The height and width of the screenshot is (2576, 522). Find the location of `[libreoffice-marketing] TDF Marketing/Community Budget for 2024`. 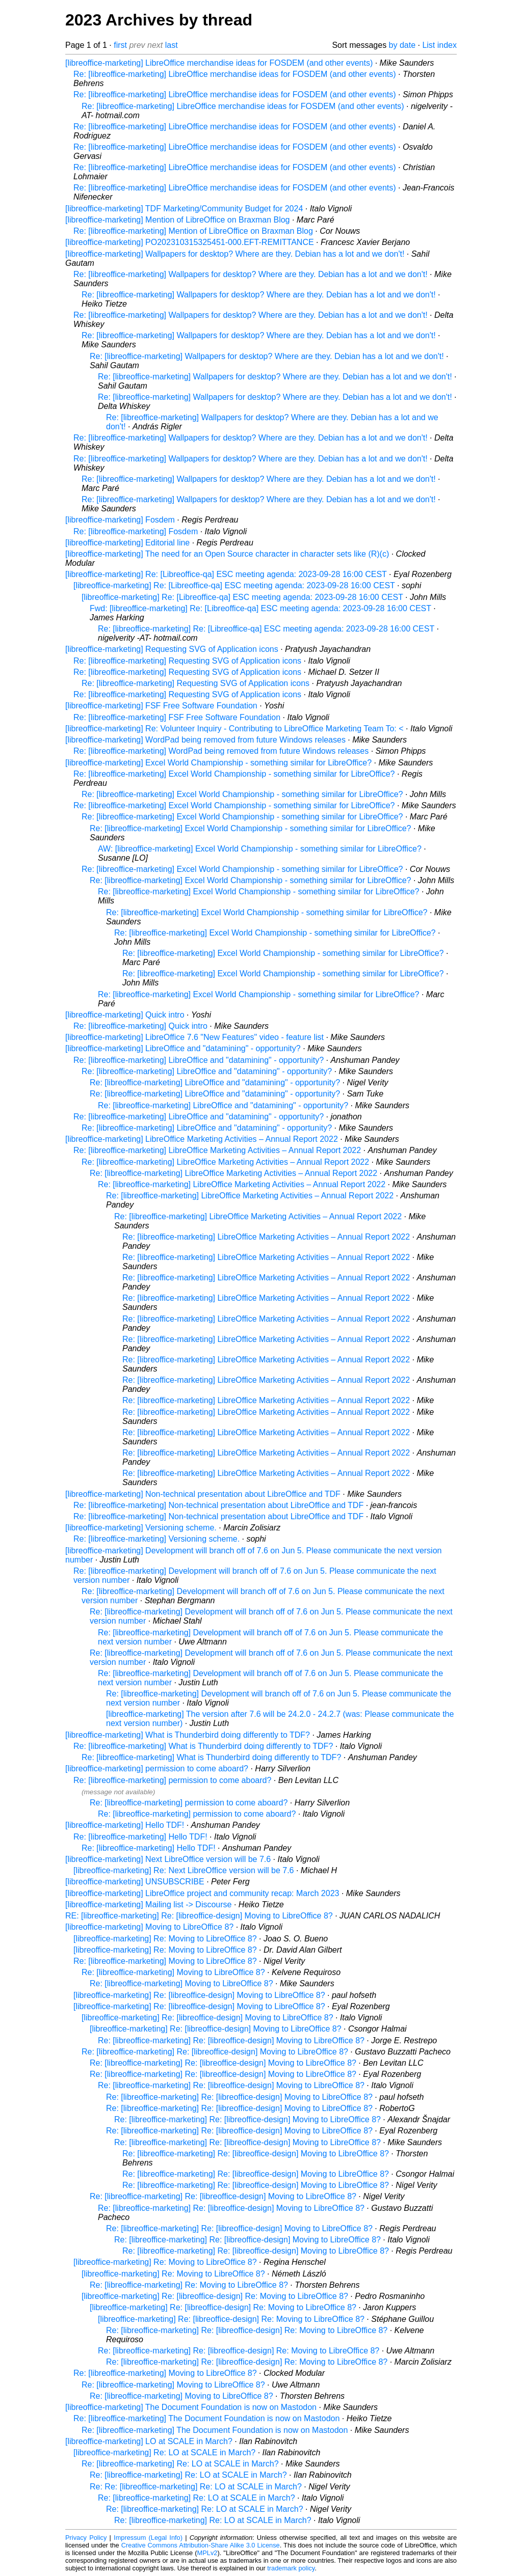

[libreoffice-marketing] TDF Marketing/Community Budget for 2024 is located at coordinates (184, 208).